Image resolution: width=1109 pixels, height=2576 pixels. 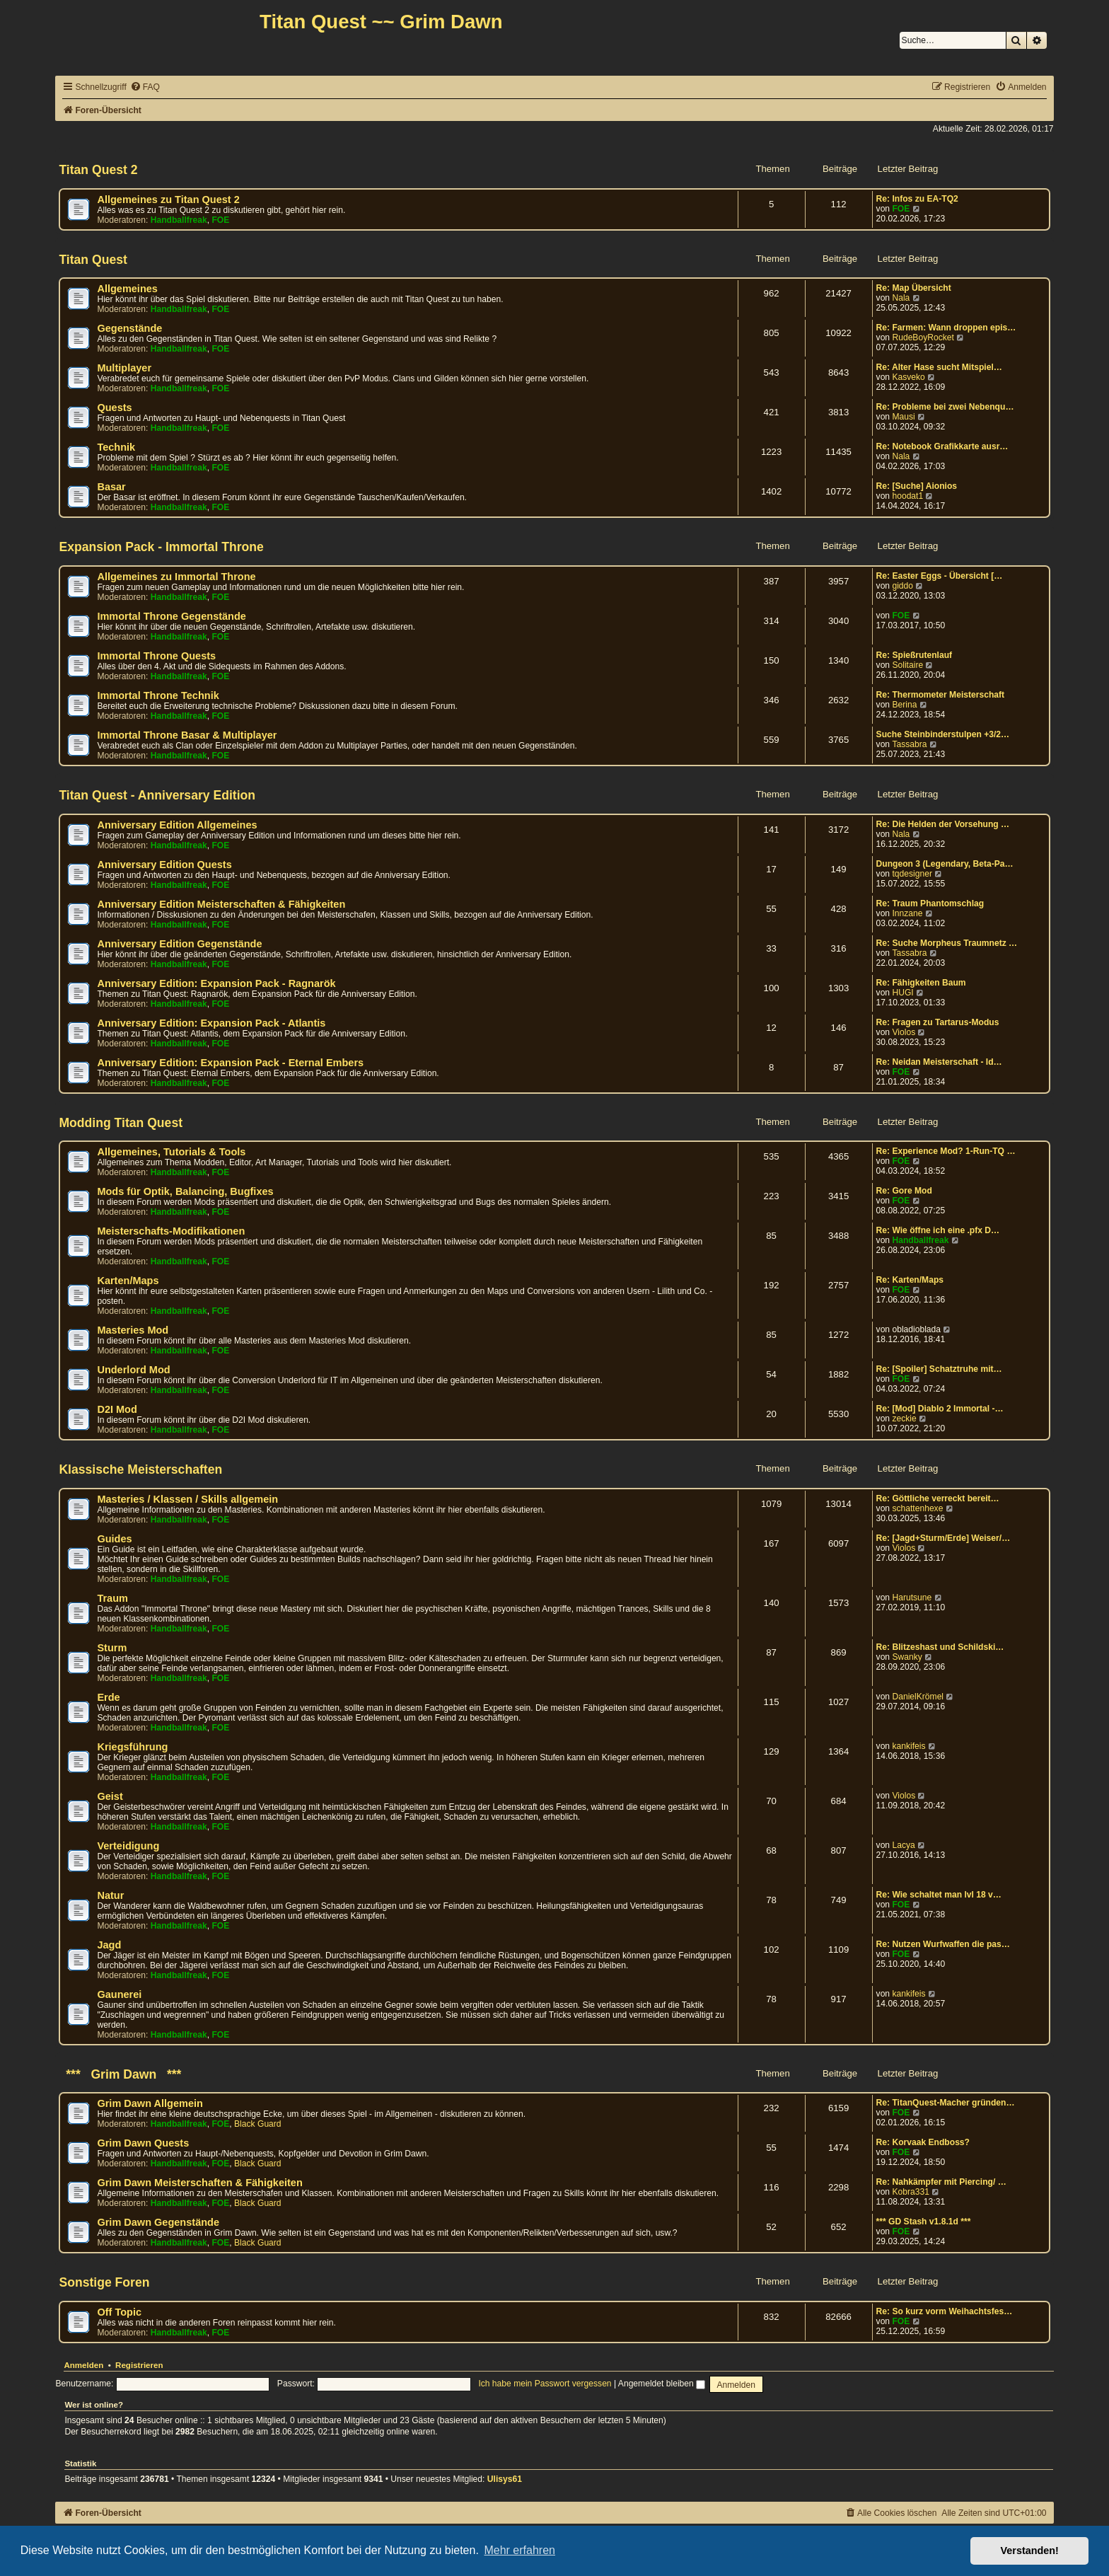 I want to click on Anniversary Edition Meisterschaften & Fähigkeiten, so click(x=221, y=904).